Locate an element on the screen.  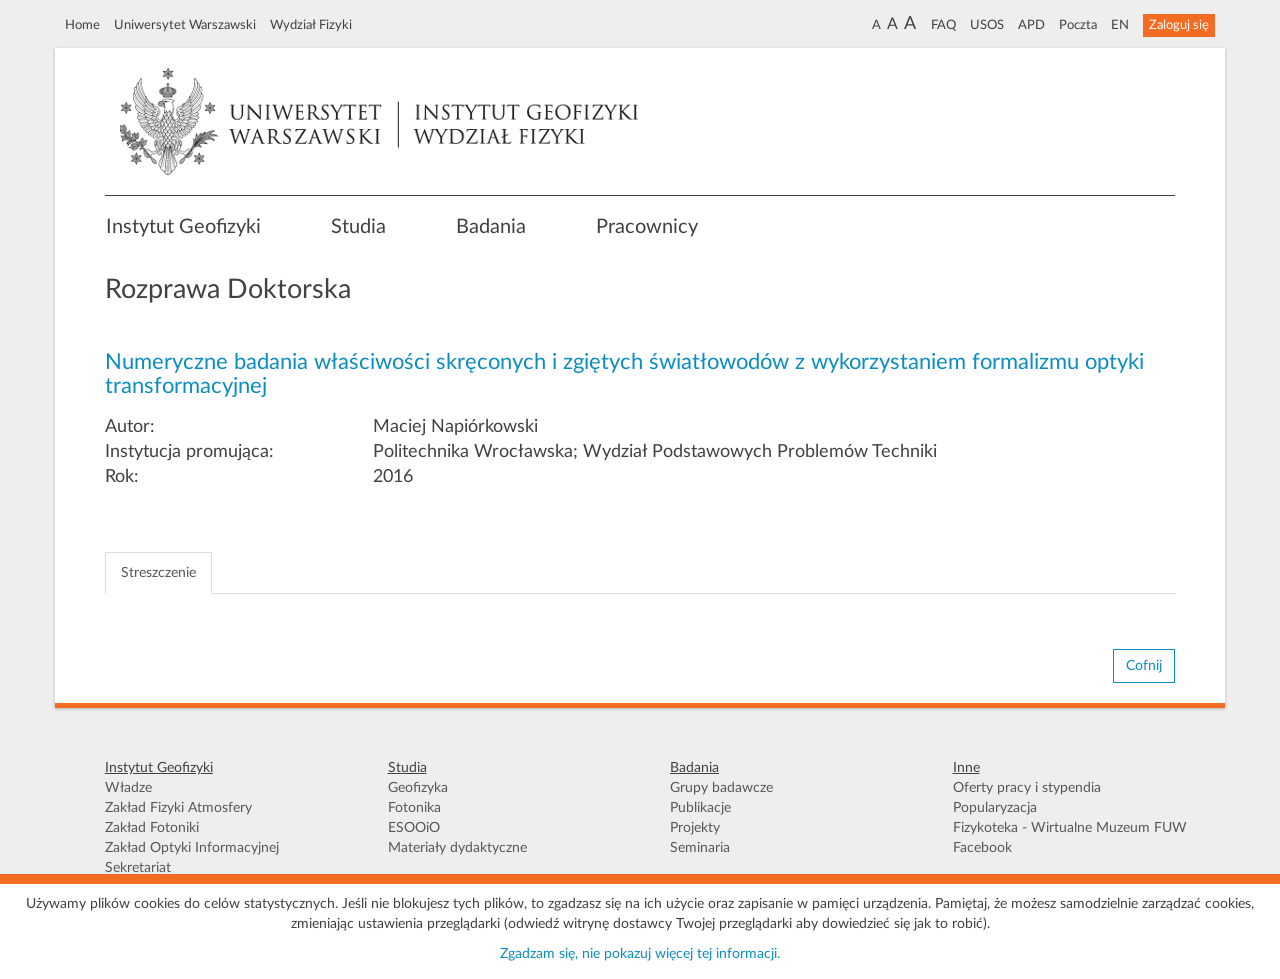
Uniwersytet Warszawski is located at coordinates (185, 25).